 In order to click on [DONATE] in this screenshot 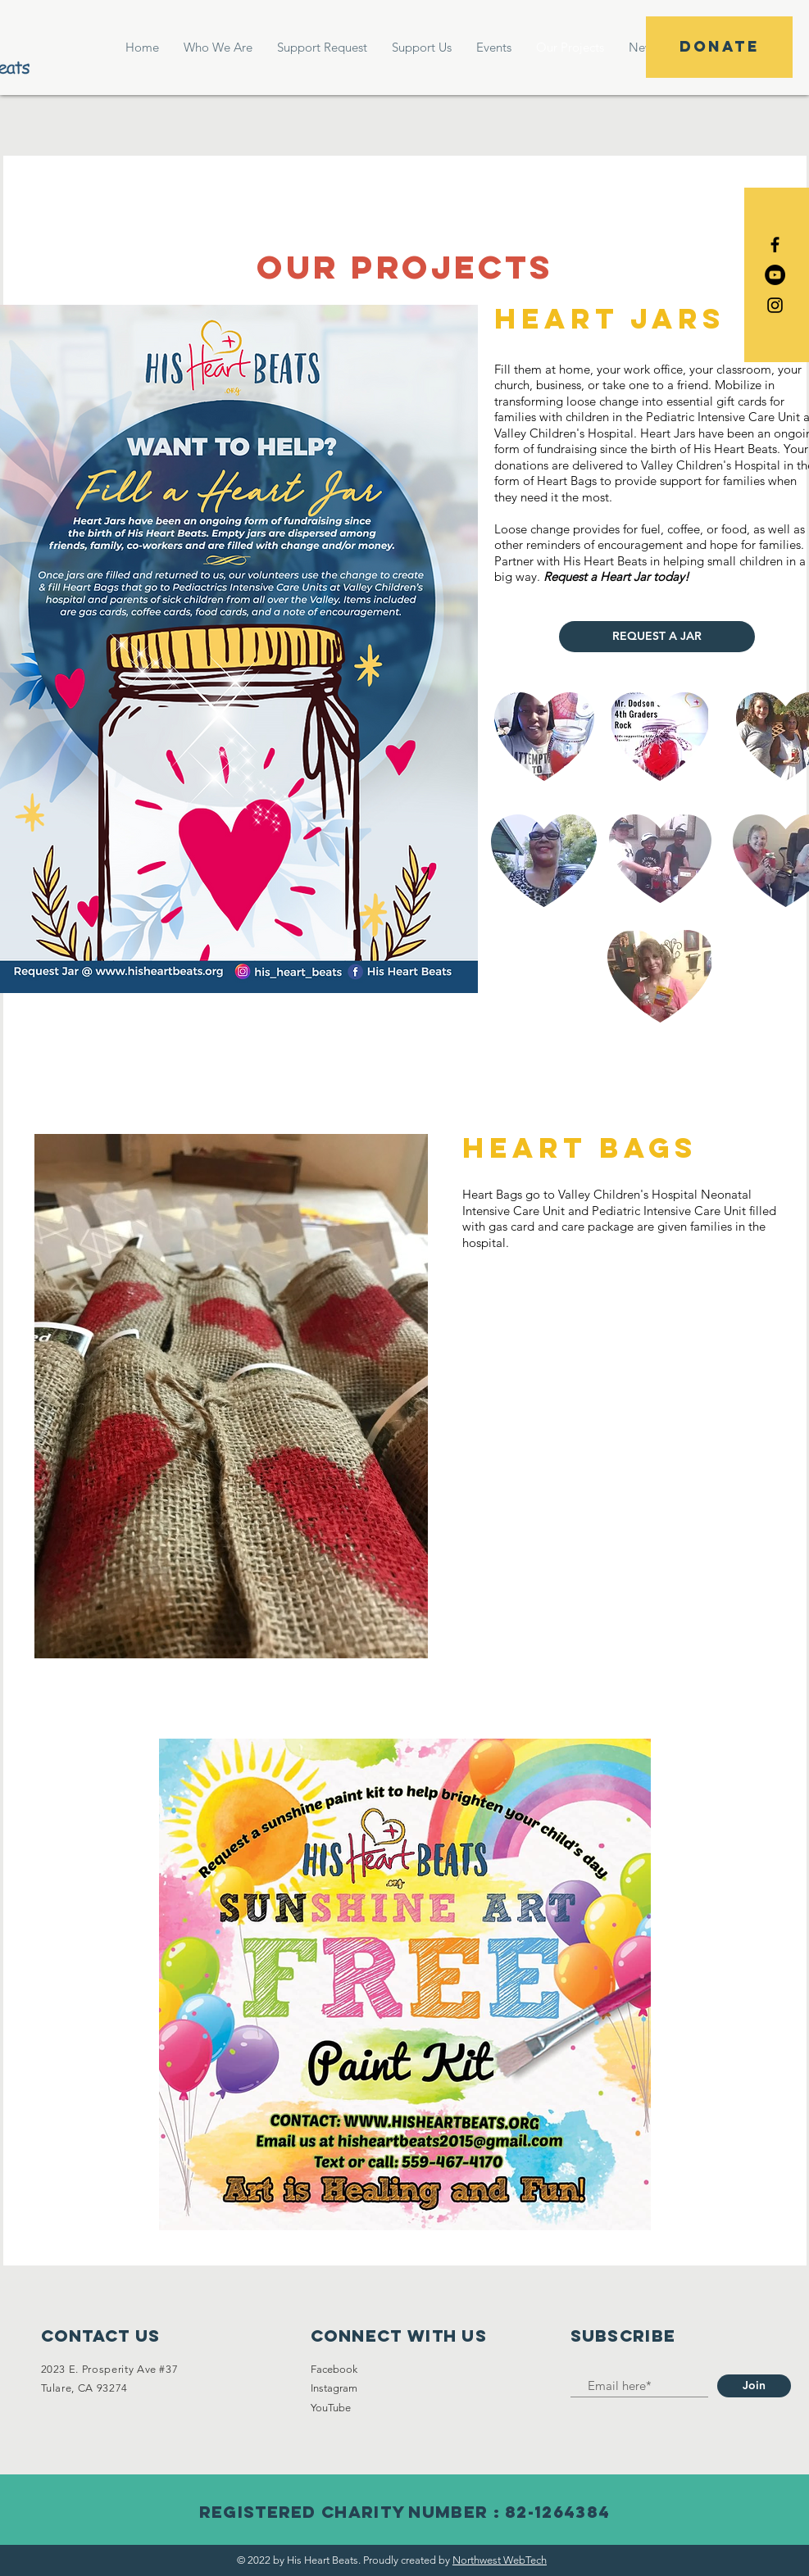, I will do `click(719, 47)`.